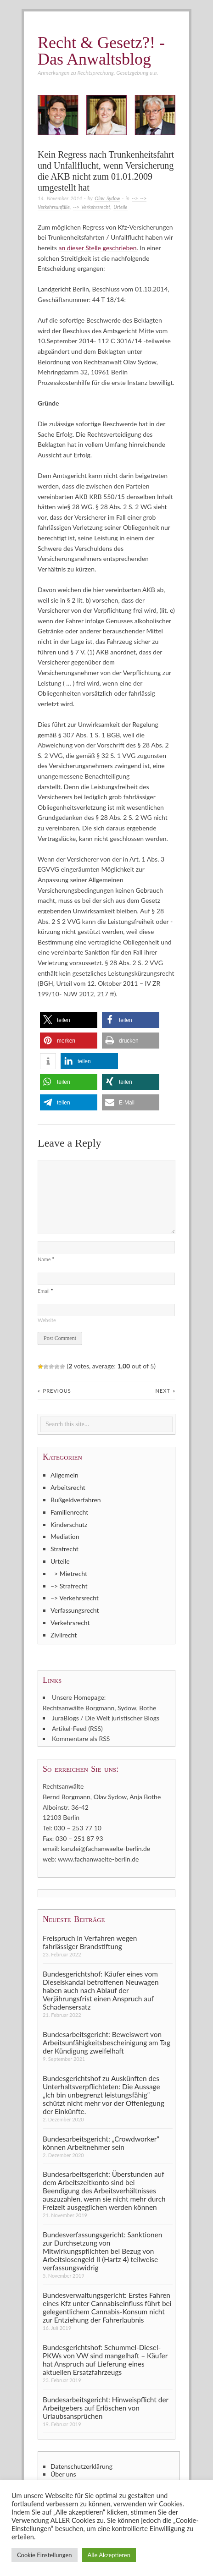  Describe the element at coordinates (105, 2407) in the screenshot. I see `Bundesarbeitsgericht: Hinweispflicht der Arbeitgebers auf Erlöschen von Urlaubsansprüchen` at that location.